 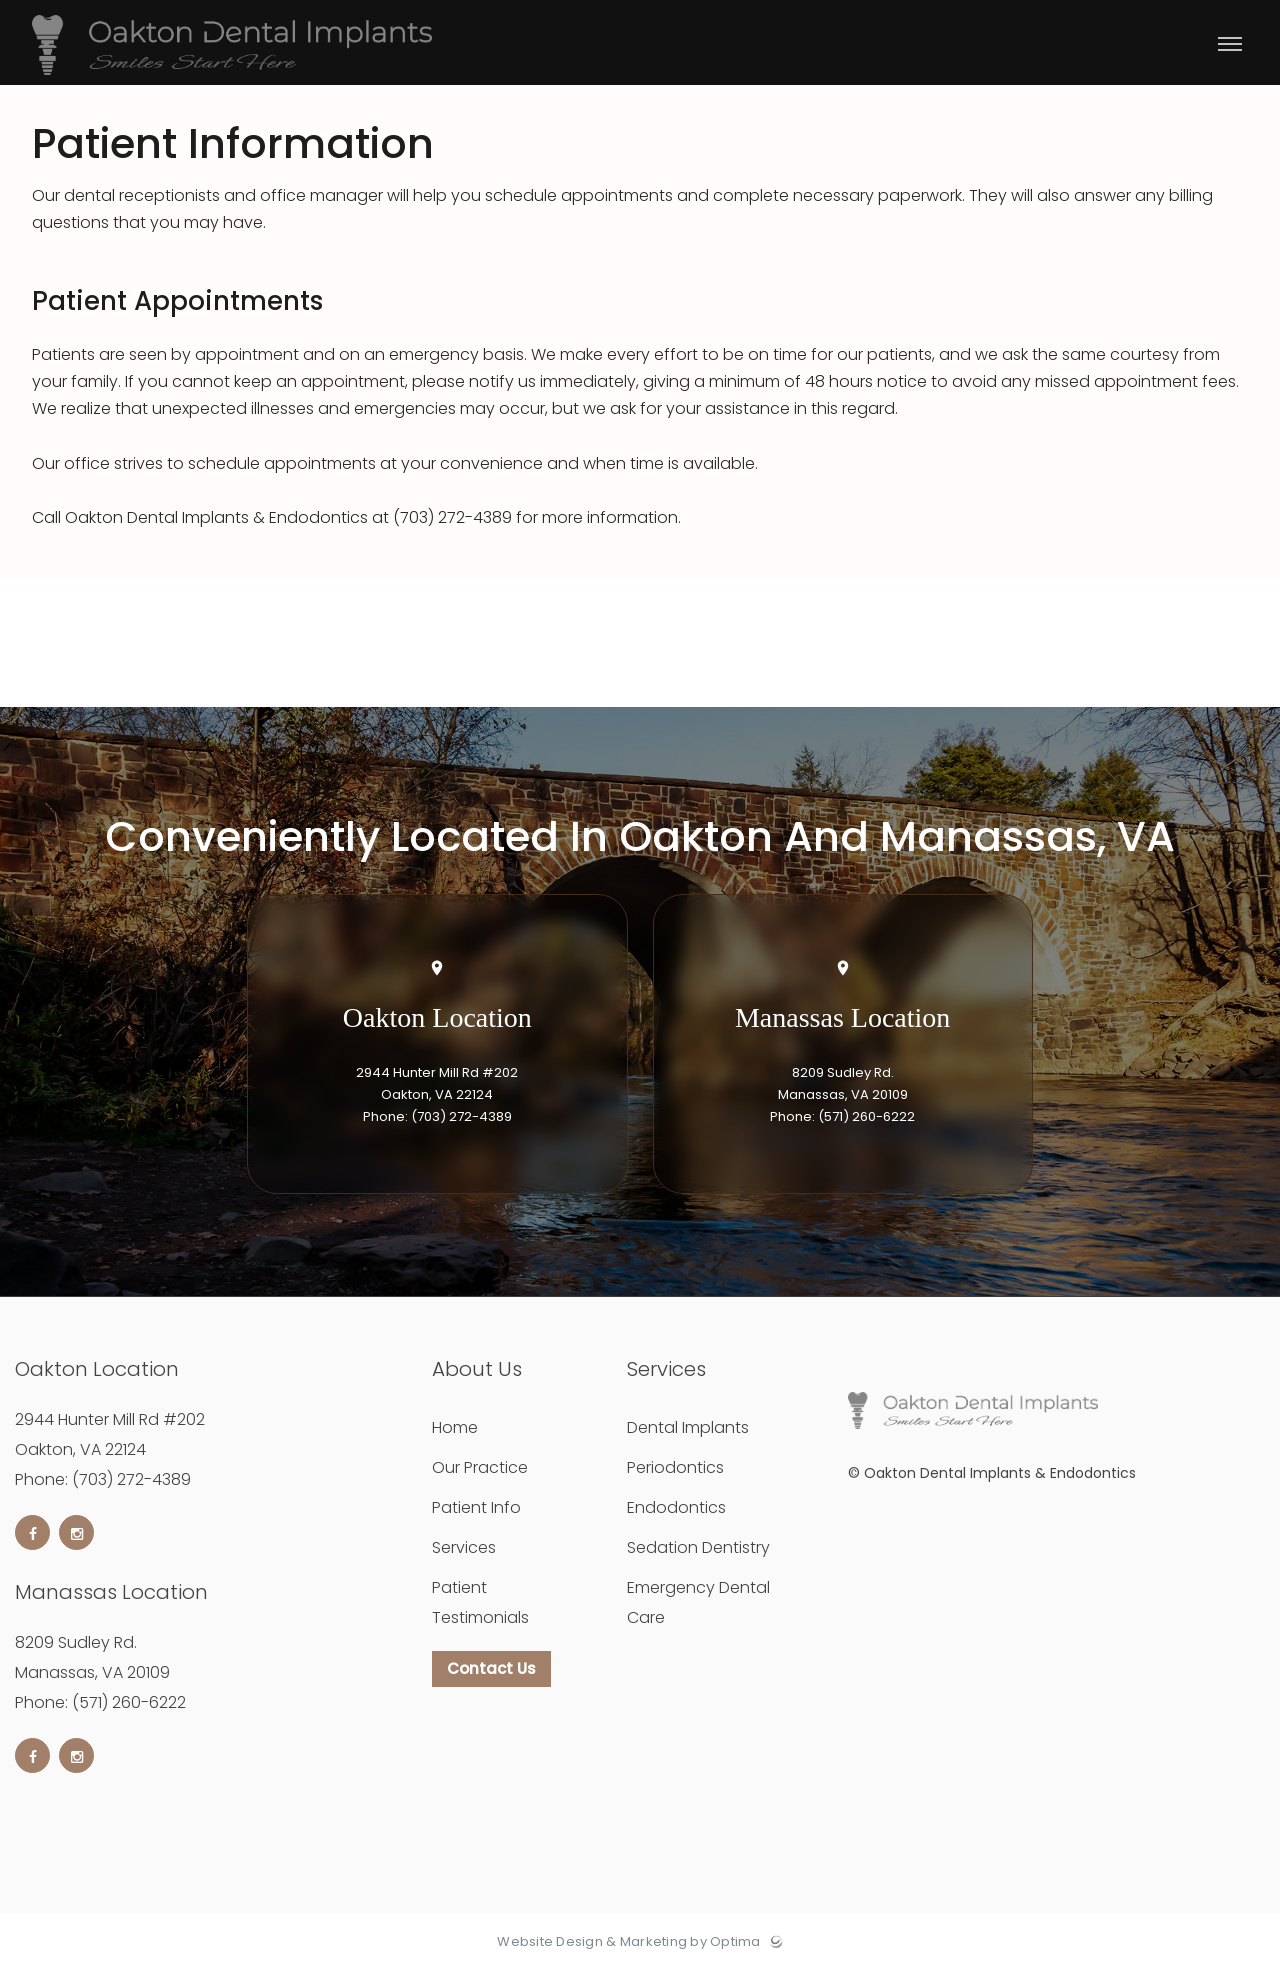 What do you see at coordinates (476, 1507) in the screenshot?
I see `Patient Info` at bounding box center [476, 1507].